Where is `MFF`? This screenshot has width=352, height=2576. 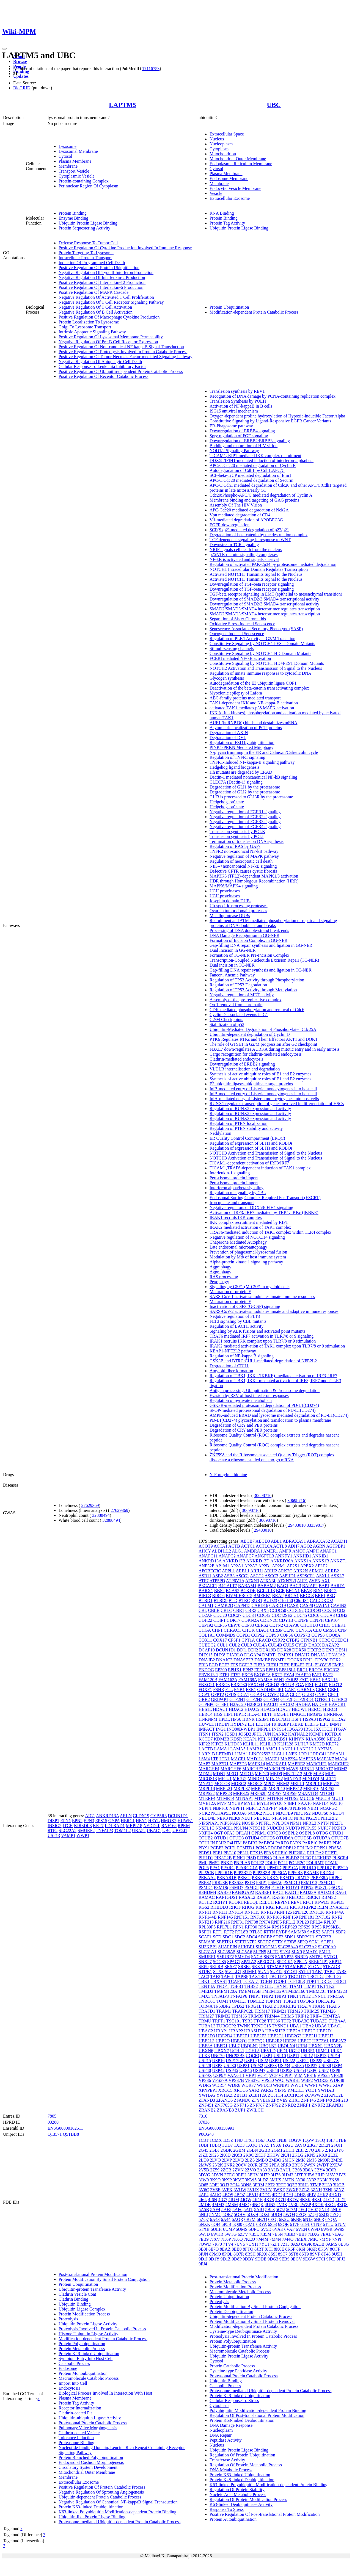 MFF is located at coordinates (307, 1773).